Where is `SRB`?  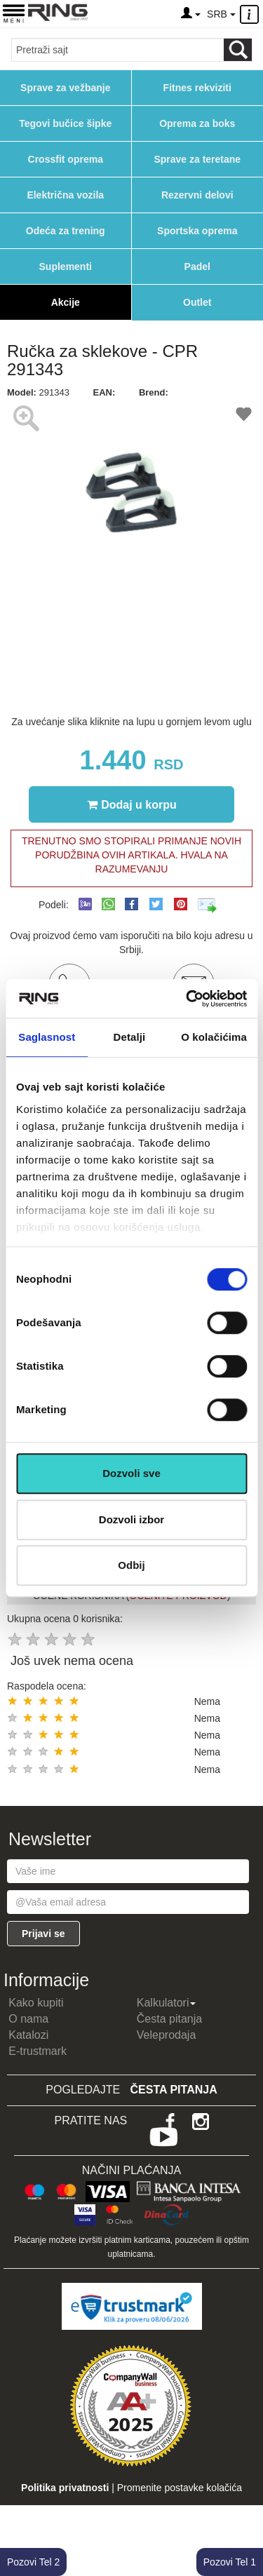 SRB is located at coordinates (221, 14).